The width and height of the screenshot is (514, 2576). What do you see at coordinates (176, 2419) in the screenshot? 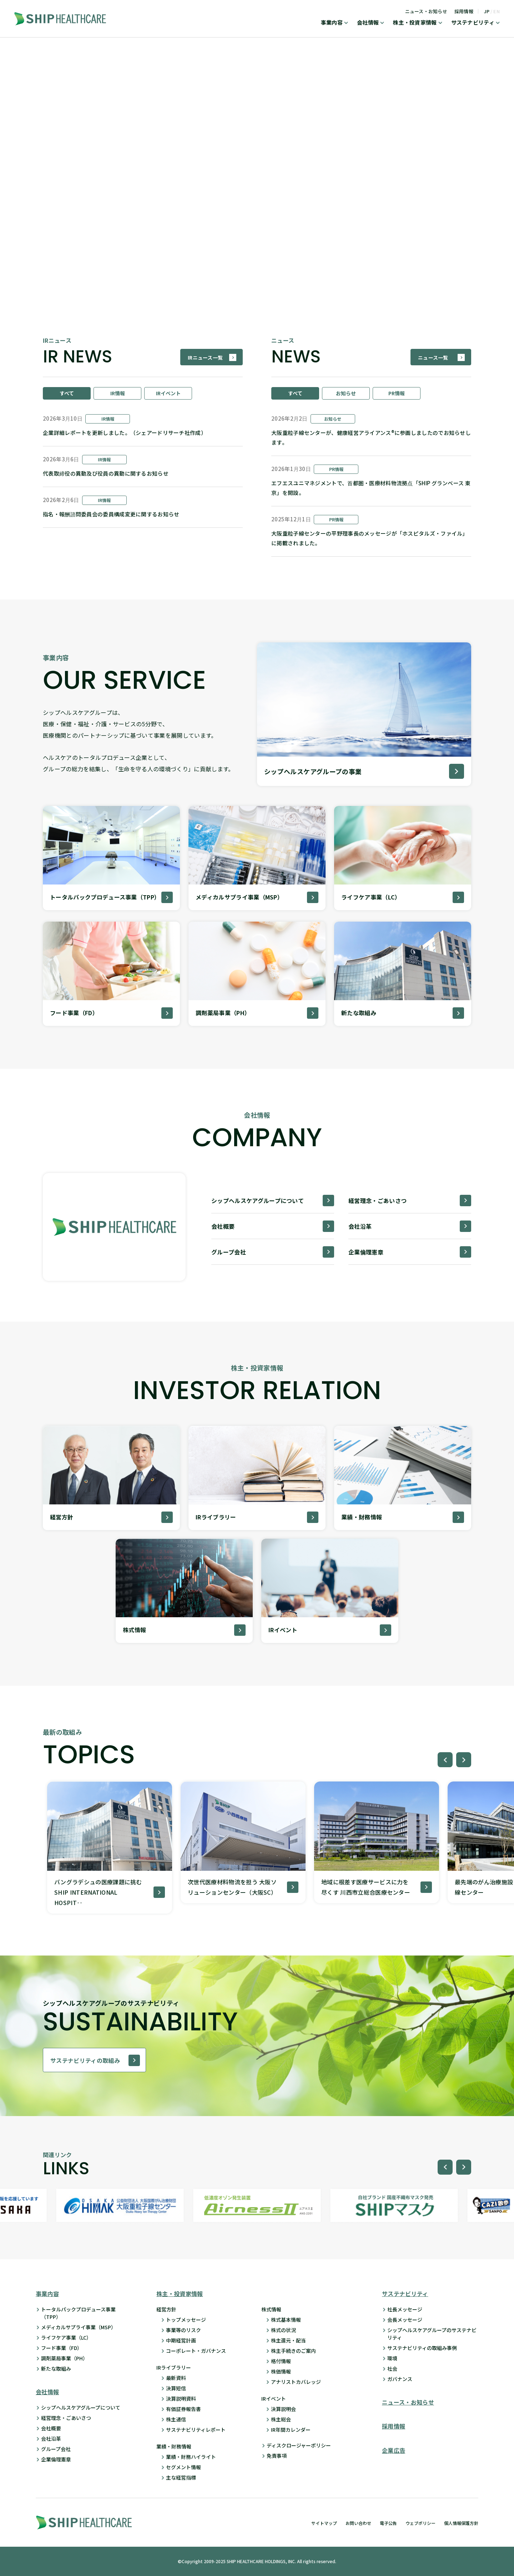
I see `株主通信` at bounding box center [176, 2419].